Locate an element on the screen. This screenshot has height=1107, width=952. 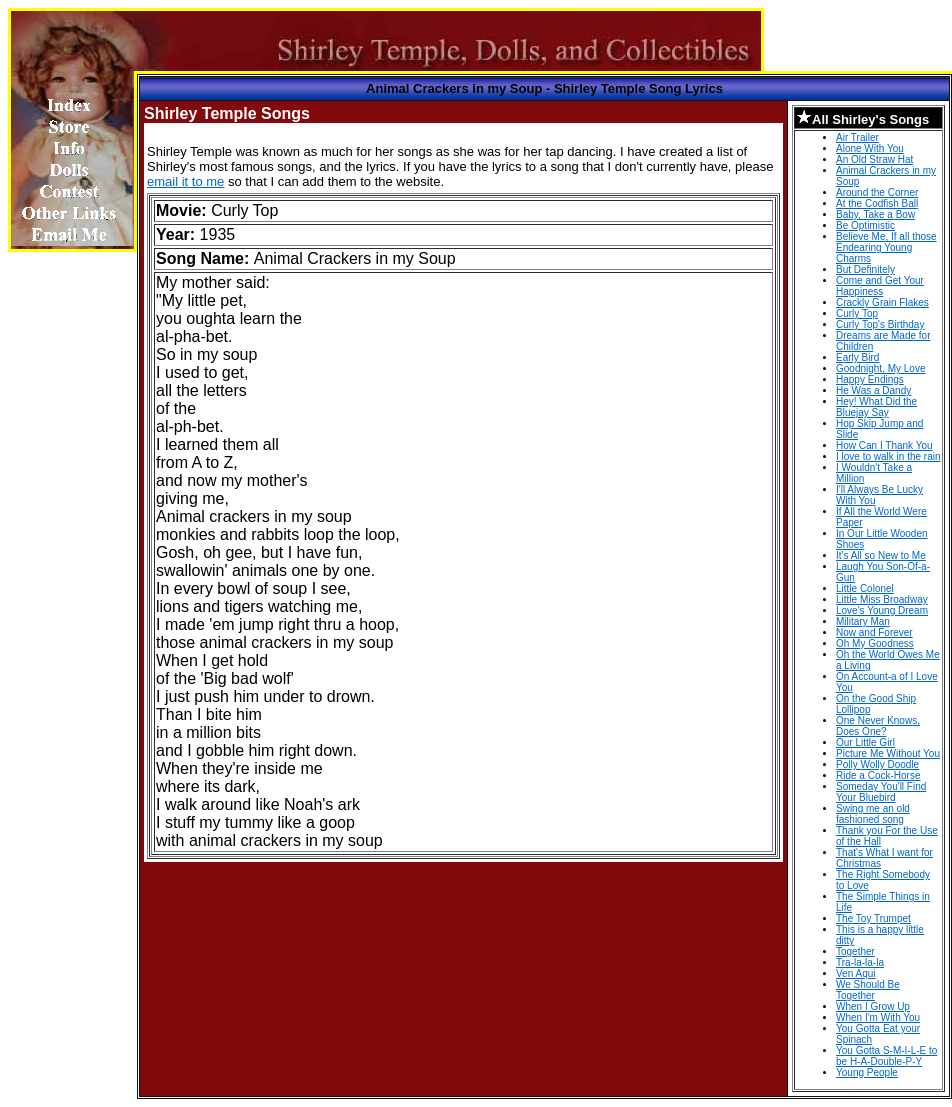
When I'm With You is located at coordinates (878, 1017).